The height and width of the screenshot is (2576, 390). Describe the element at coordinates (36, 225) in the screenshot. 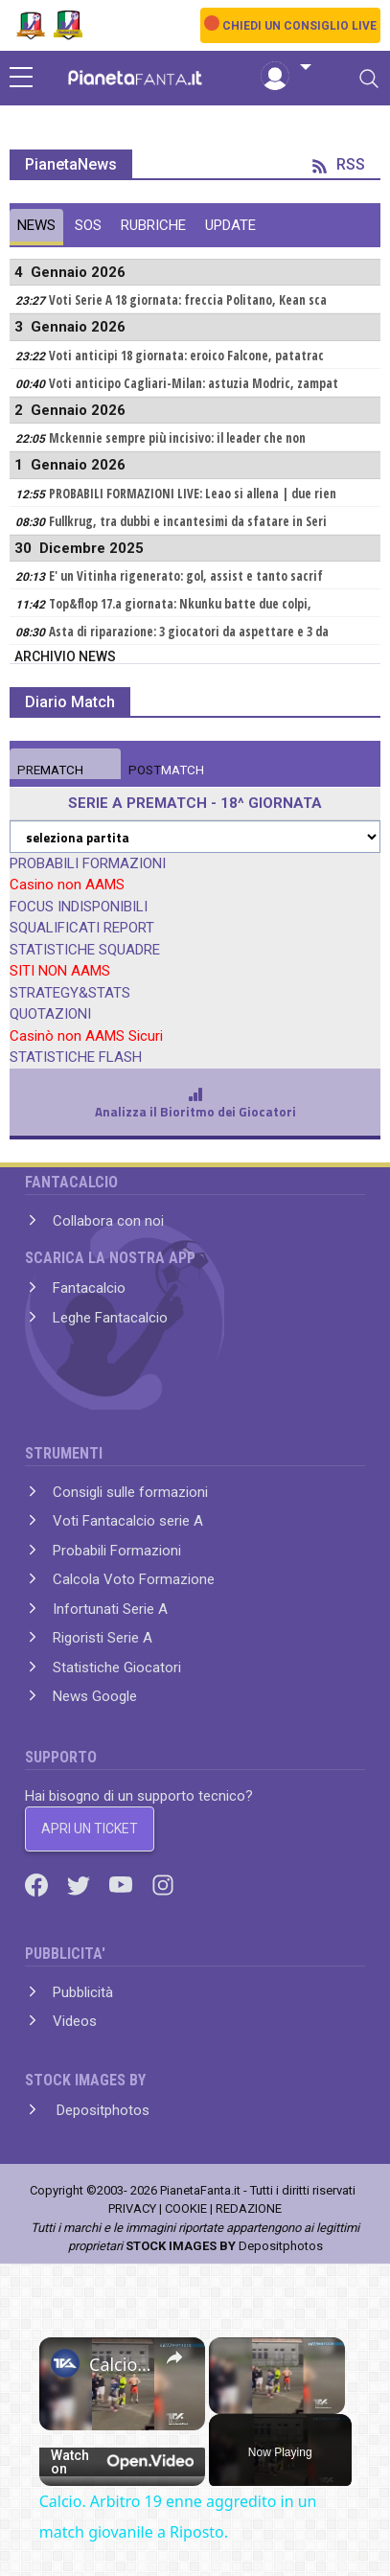

I see `NEWS [tab]` at that location.